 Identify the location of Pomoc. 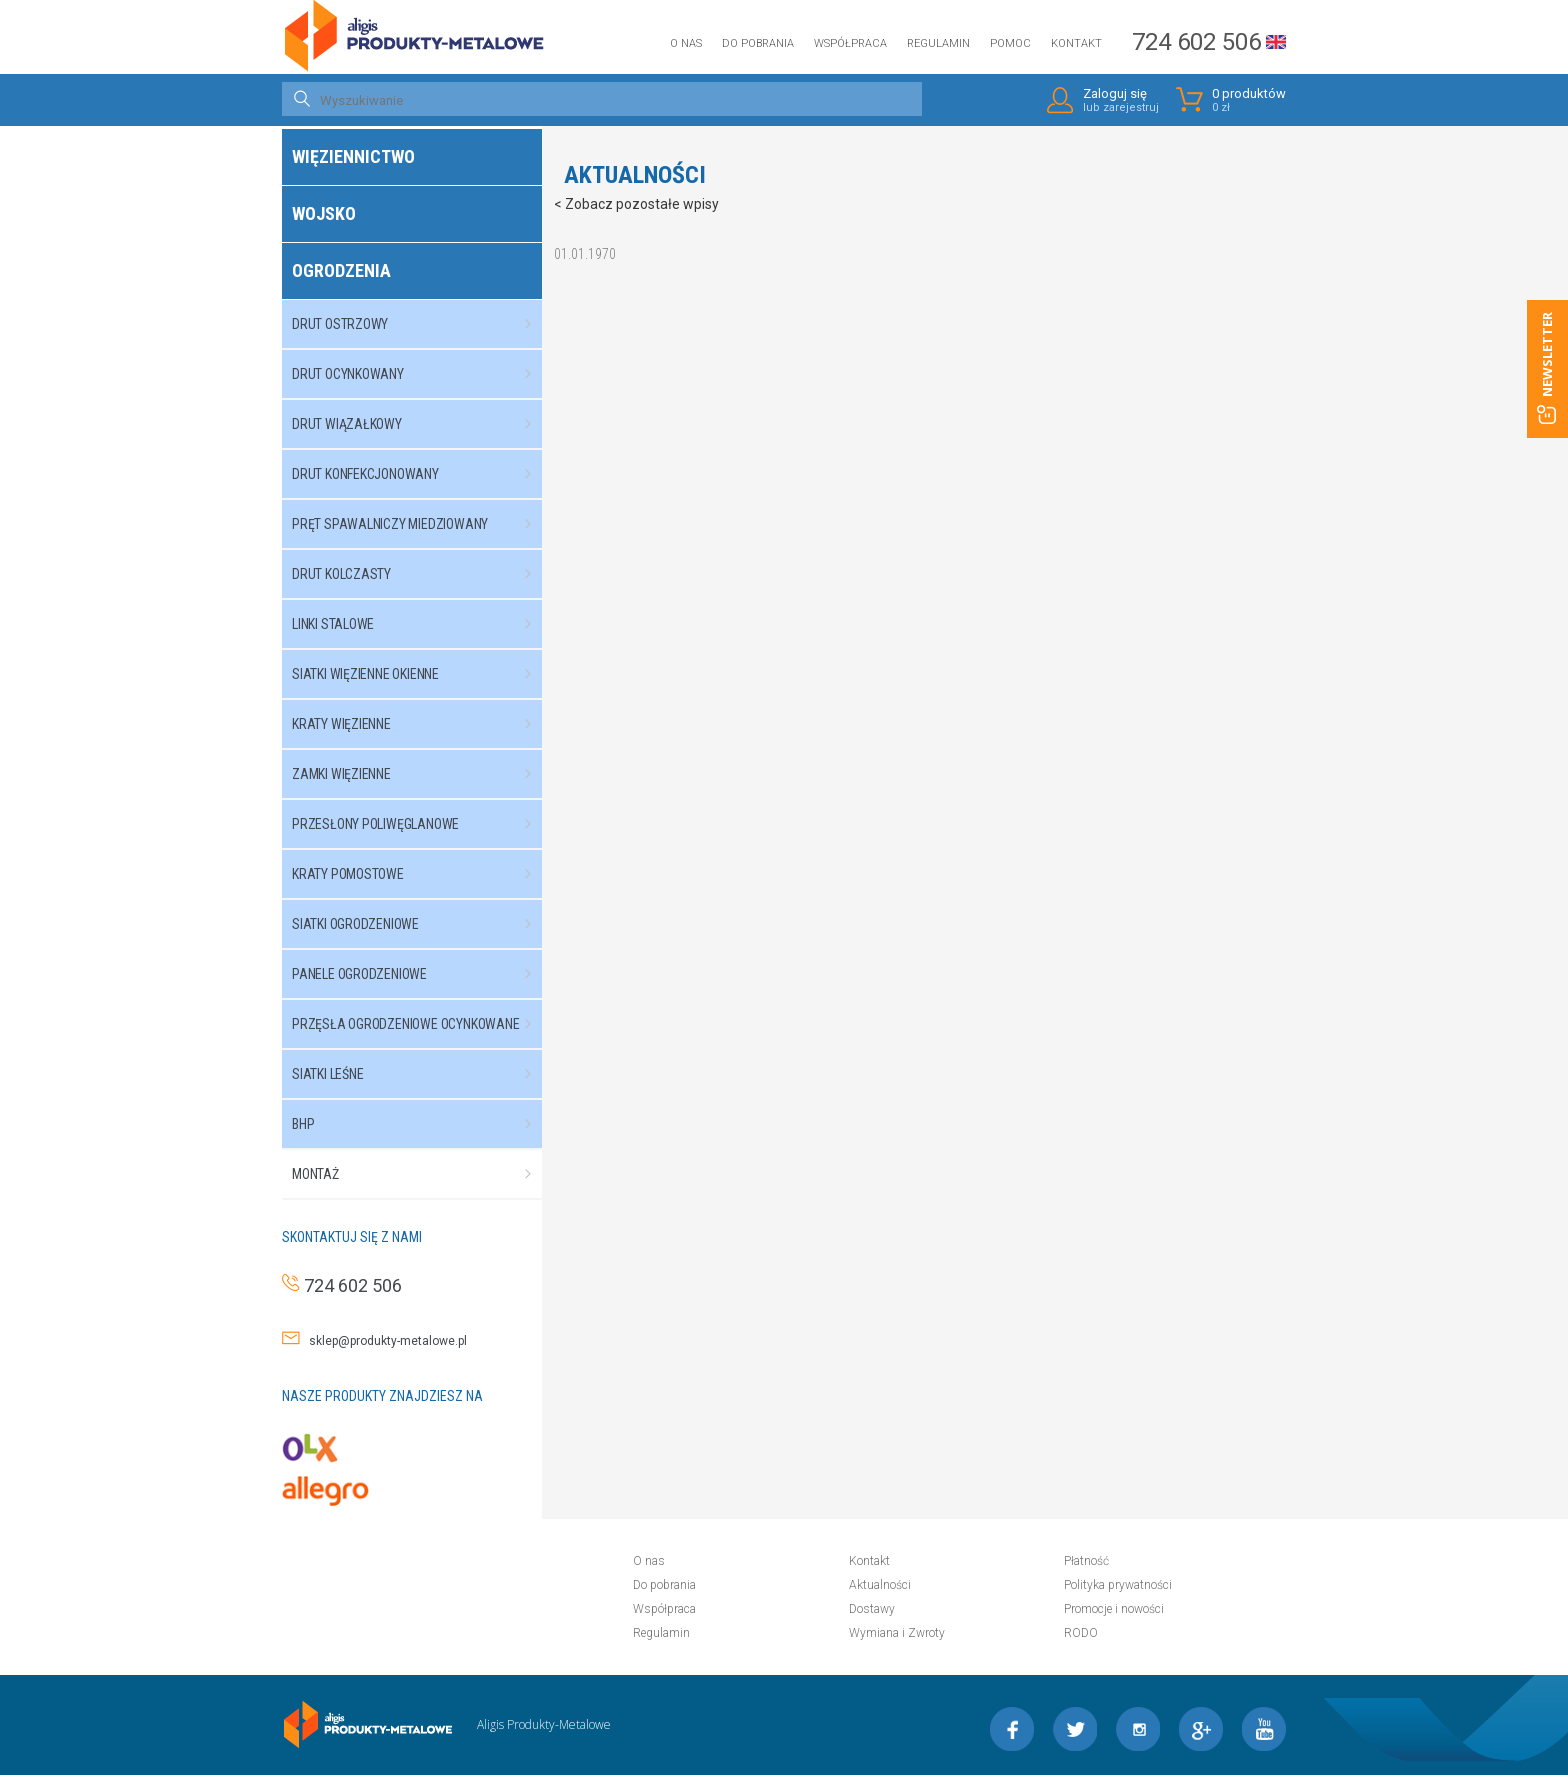
(1010, 43).